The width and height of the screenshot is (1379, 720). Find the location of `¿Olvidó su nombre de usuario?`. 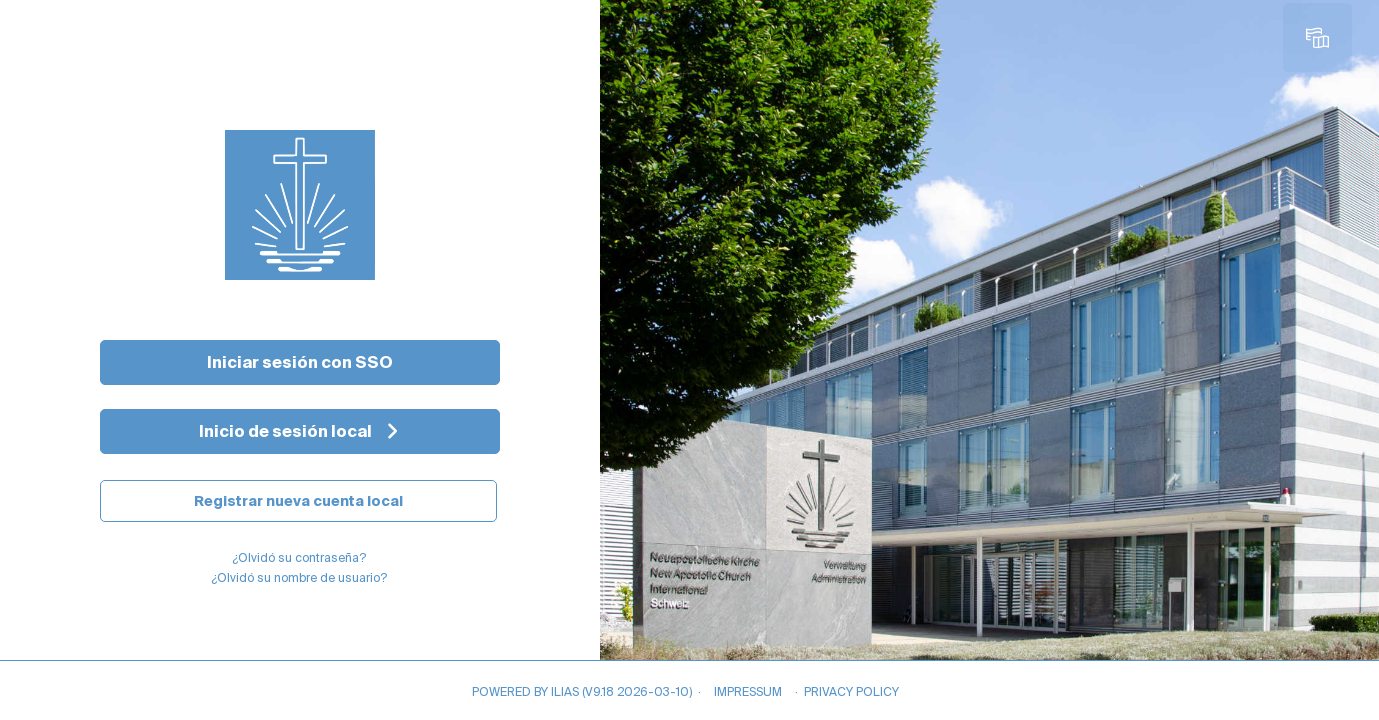

¿Olvidó su nombre de usuario? is located at coordinates (299, 577).